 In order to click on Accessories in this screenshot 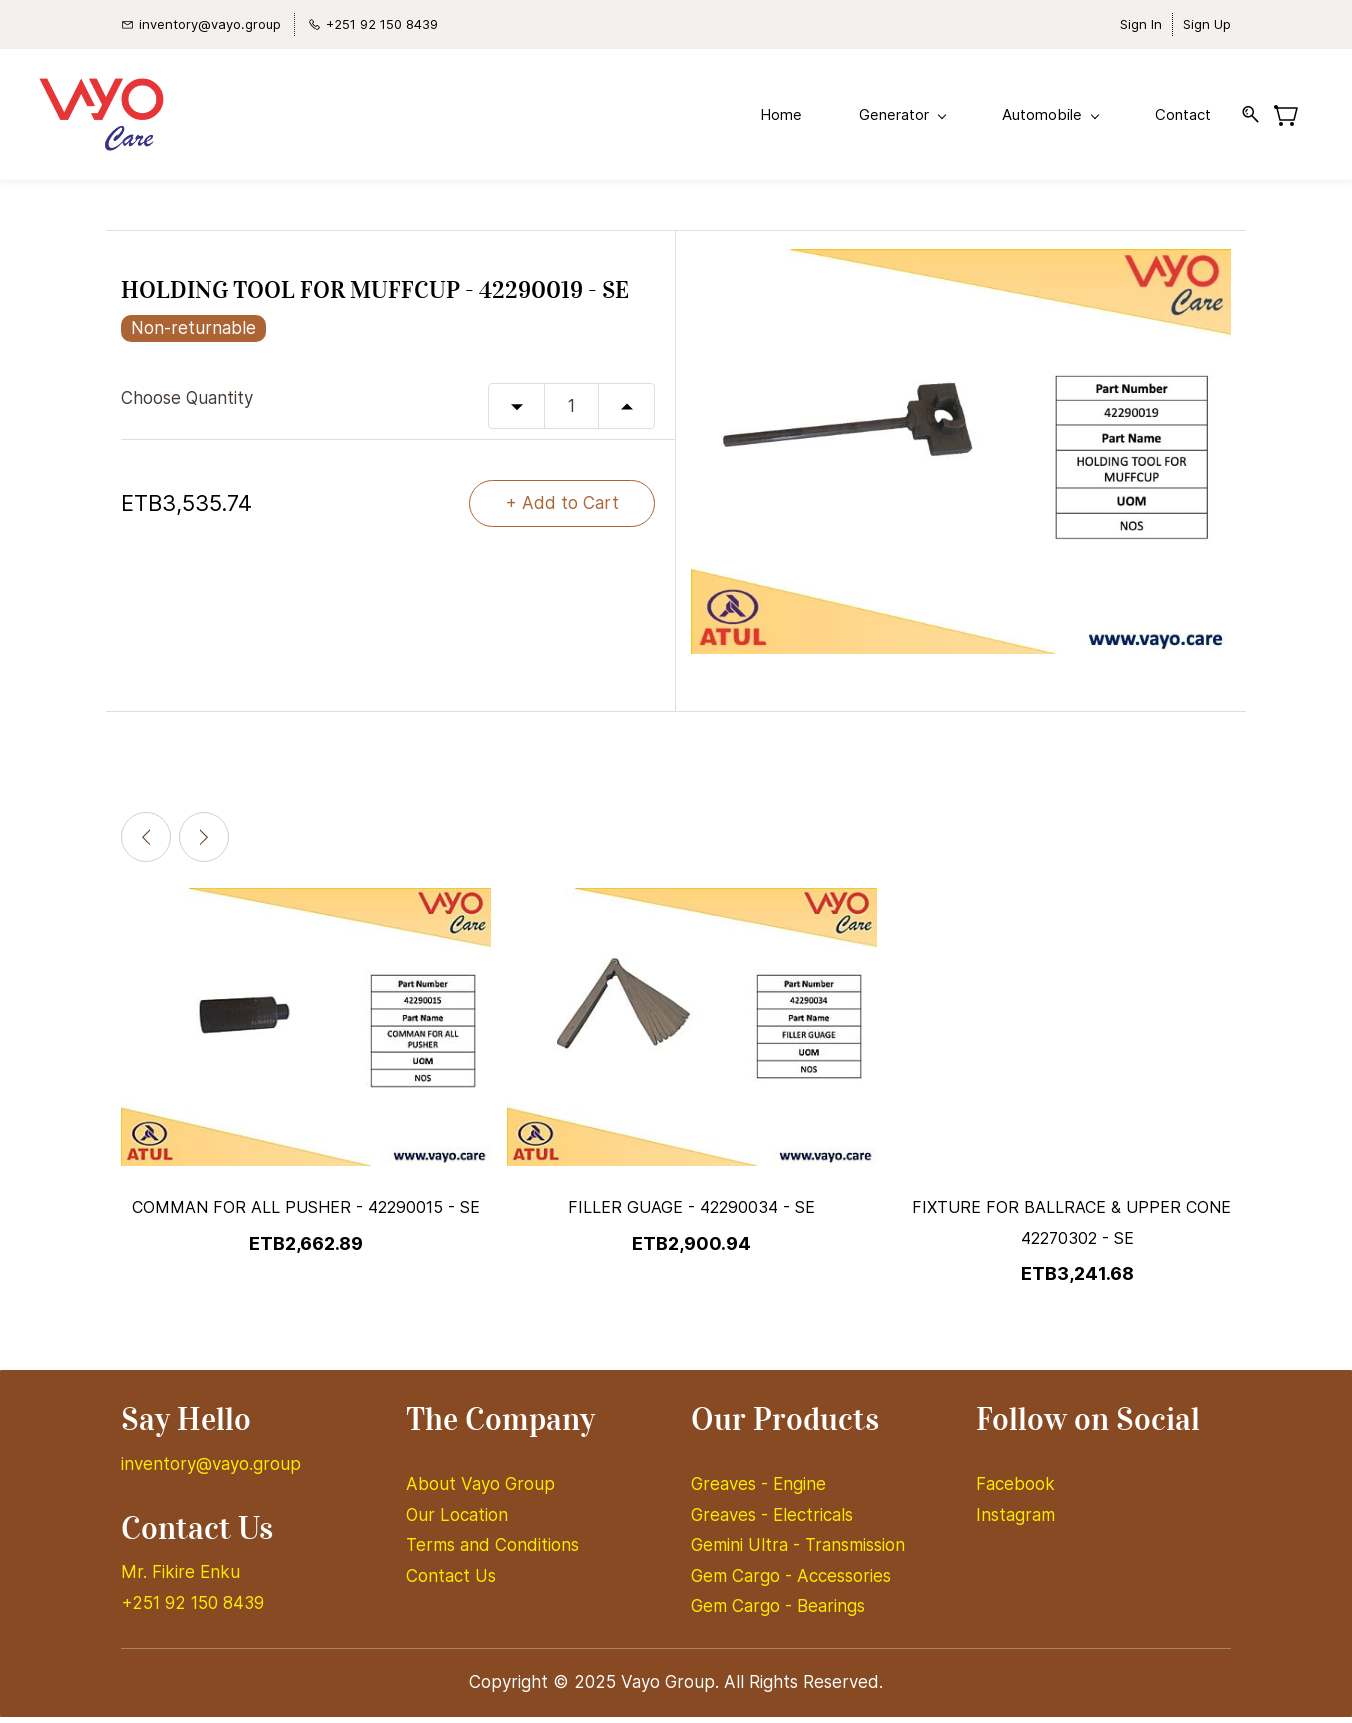, I will do `click(844, 1582)`.